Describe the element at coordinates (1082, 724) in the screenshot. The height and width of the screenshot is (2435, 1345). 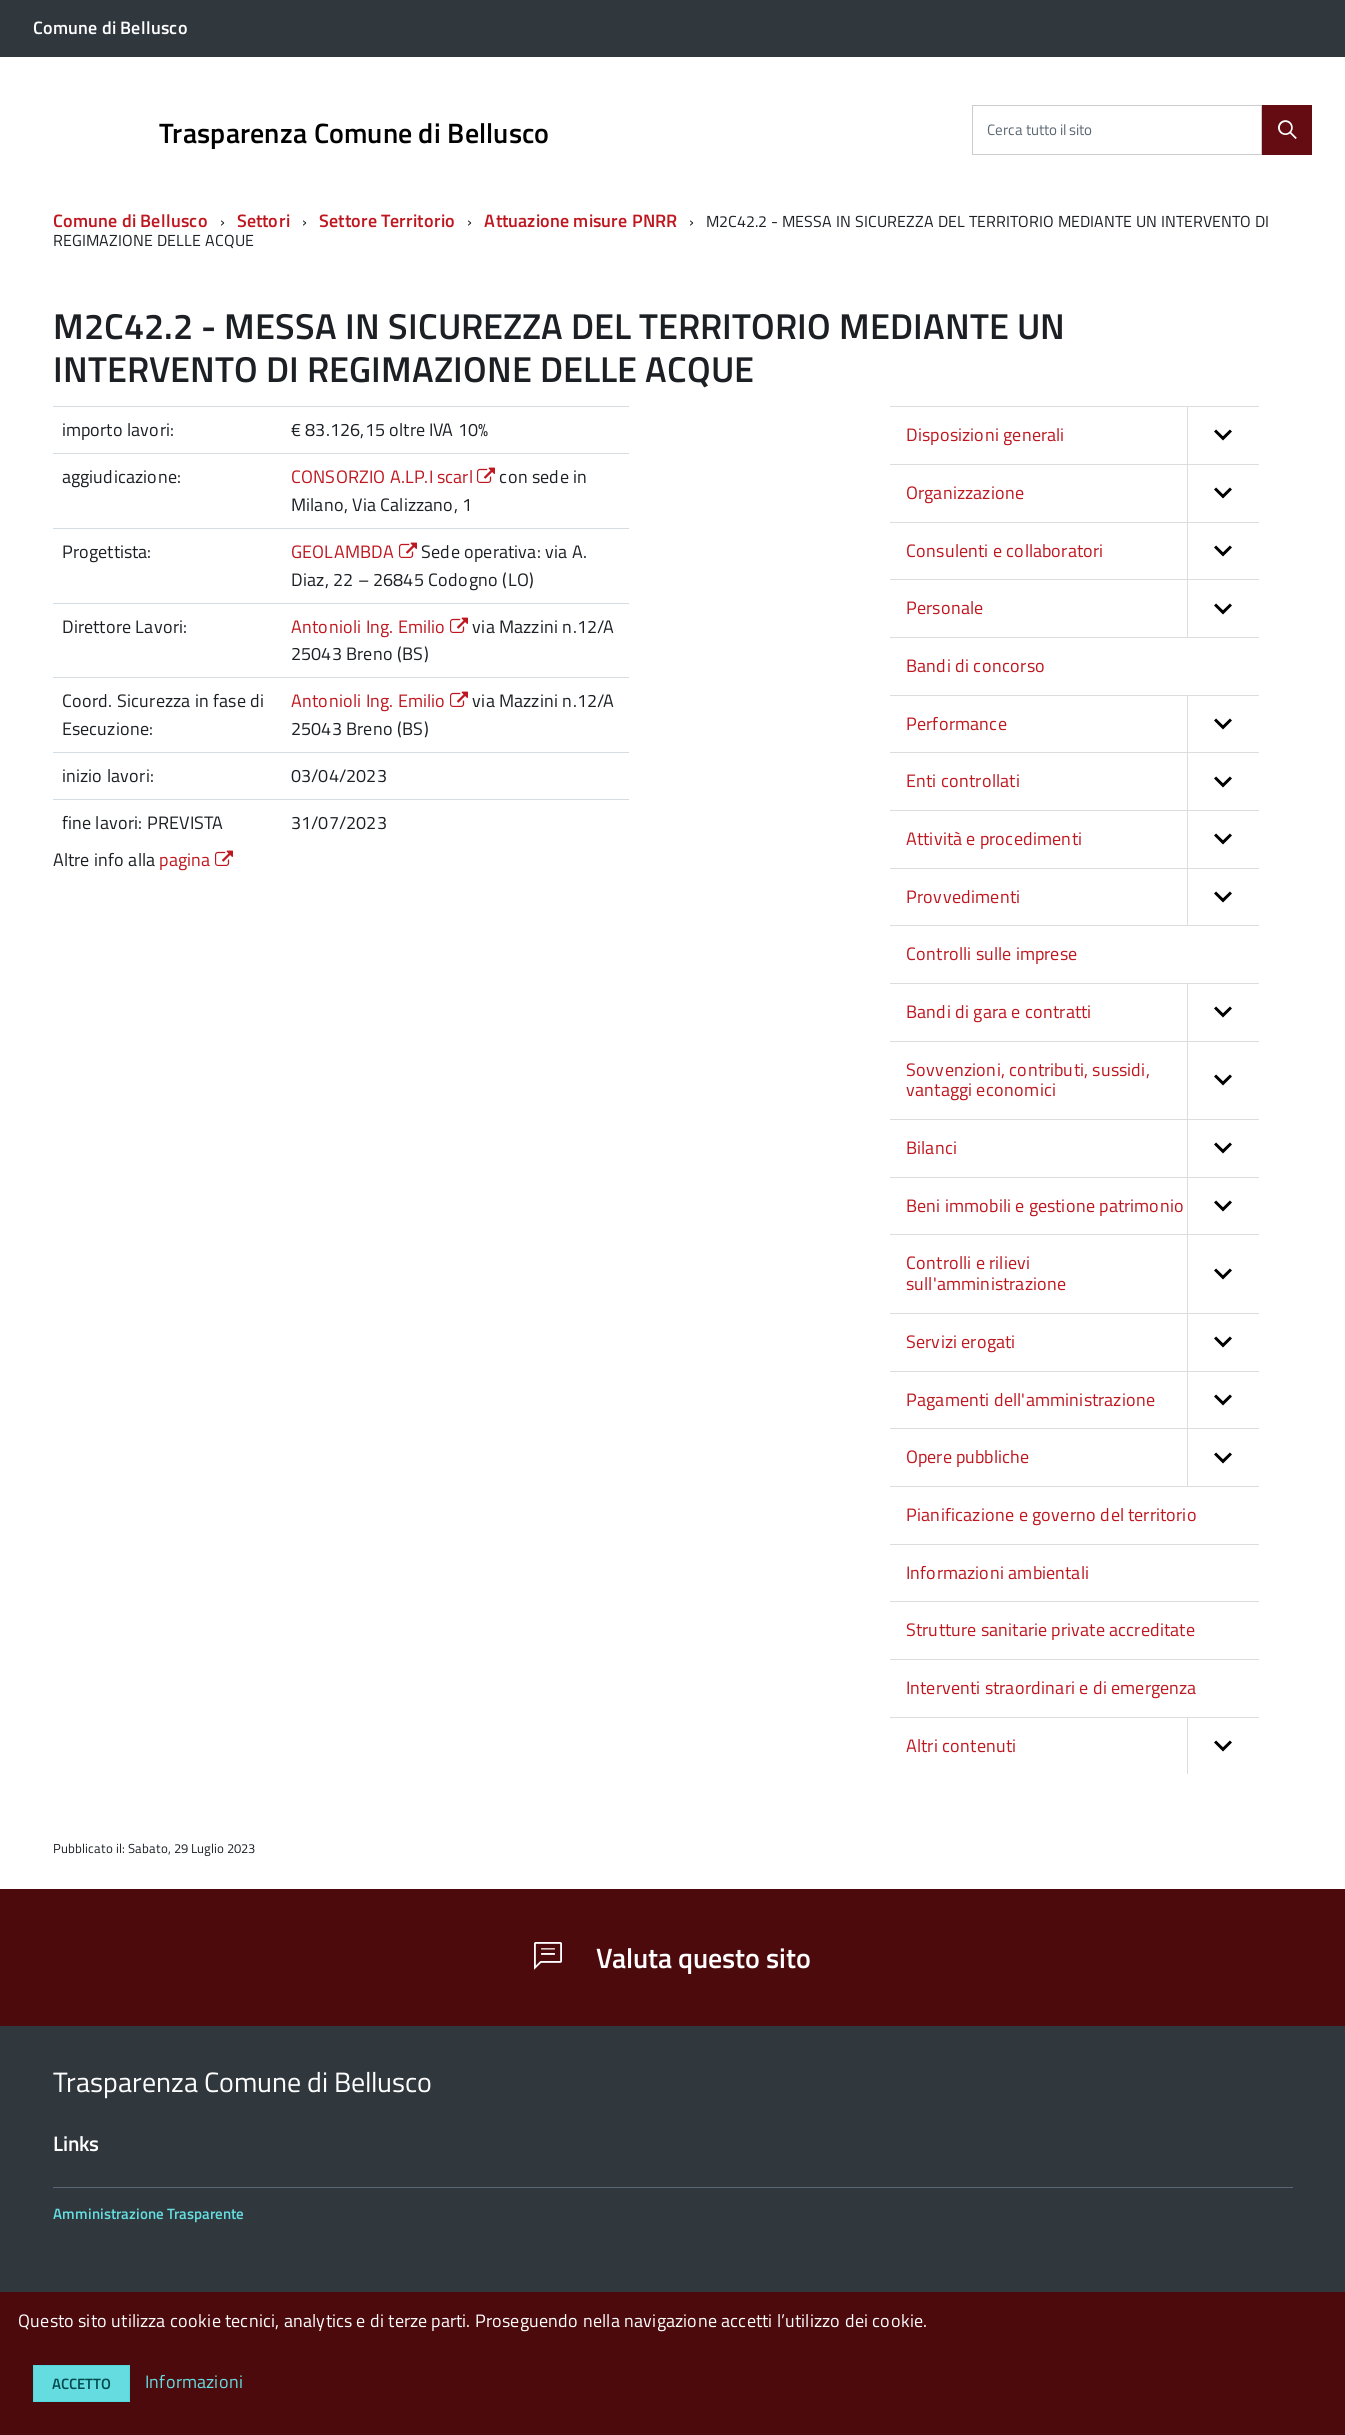
I see `Performance` at that location.